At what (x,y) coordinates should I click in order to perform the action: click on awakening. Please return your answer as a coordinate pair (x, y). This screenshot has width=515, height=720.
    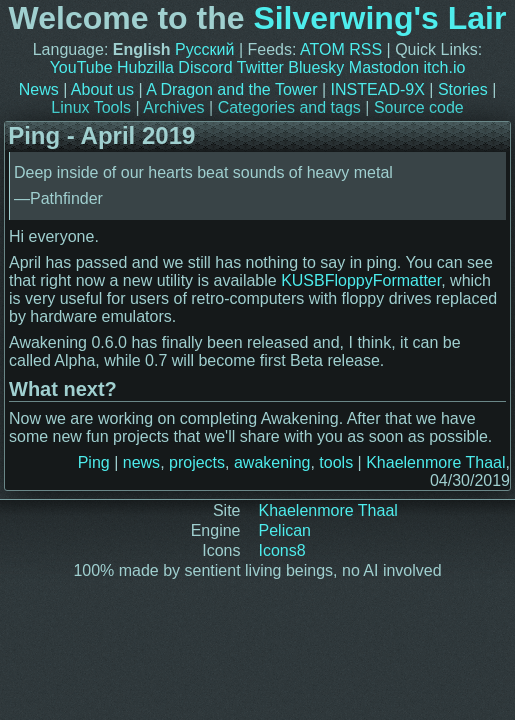
    Looking at the image, I should click on (272, 462).